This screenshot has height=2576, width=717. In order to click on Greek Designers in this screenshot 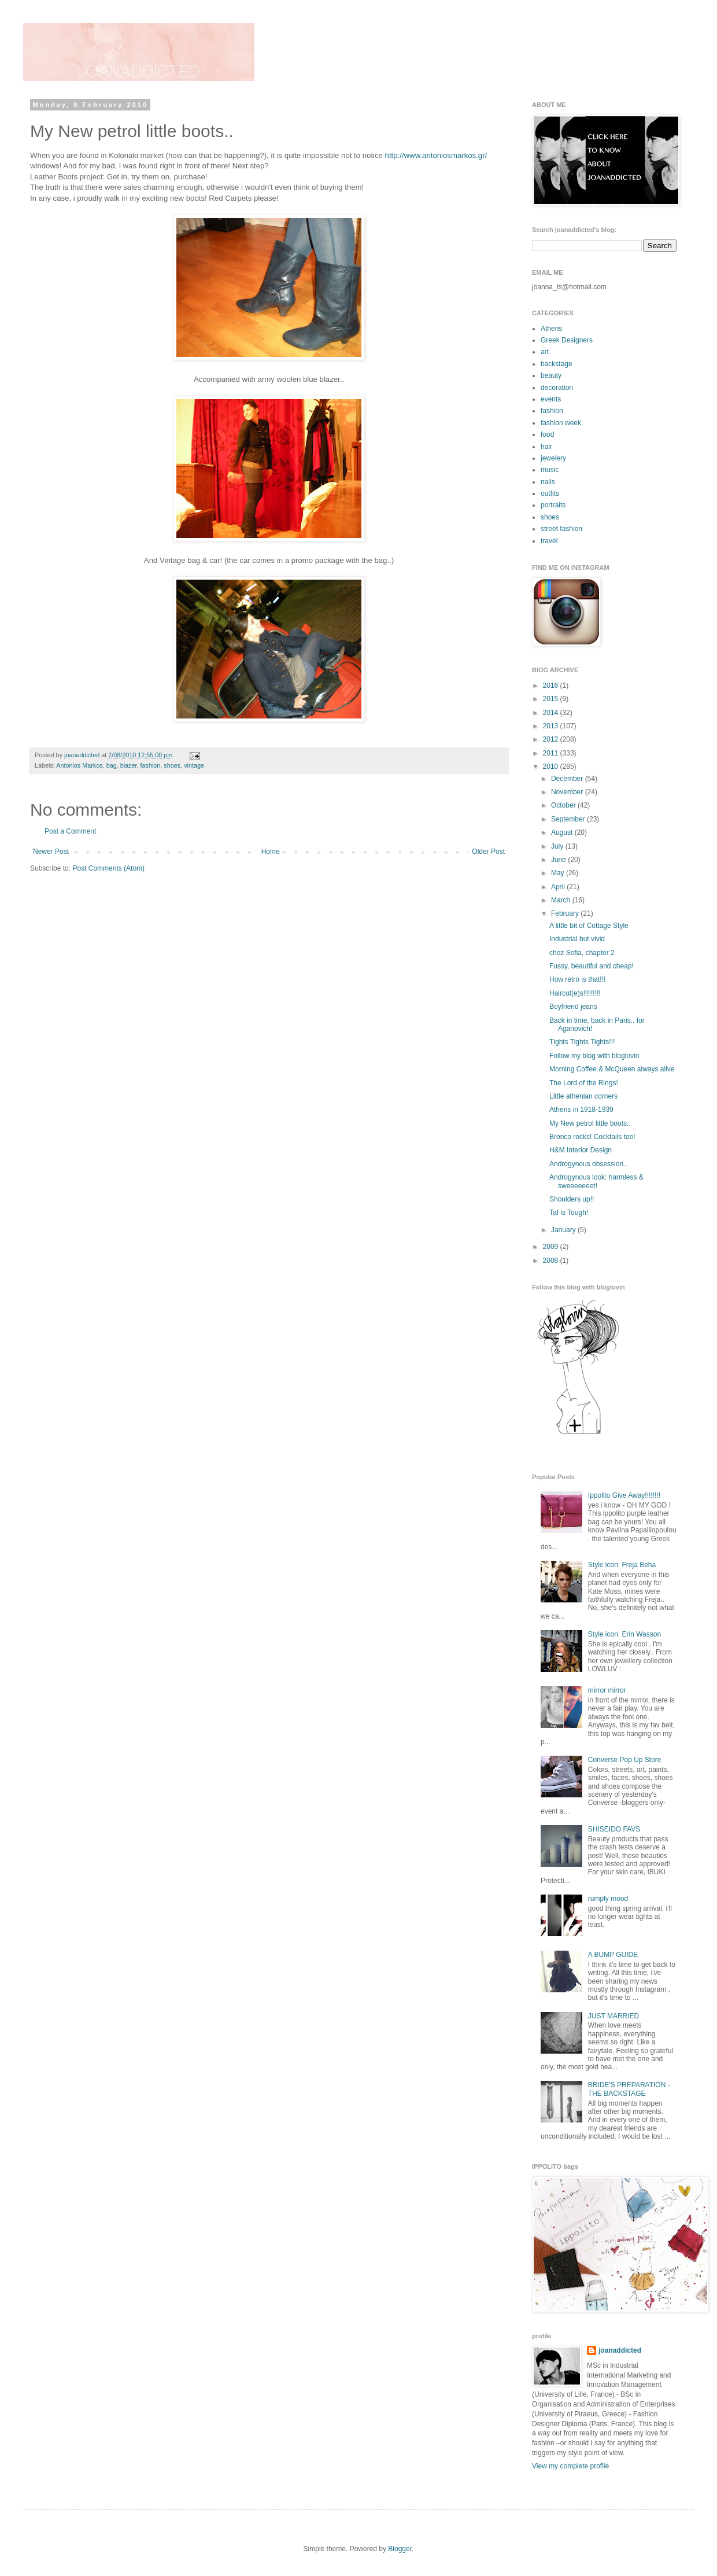, I will do `click(567, 340)`.